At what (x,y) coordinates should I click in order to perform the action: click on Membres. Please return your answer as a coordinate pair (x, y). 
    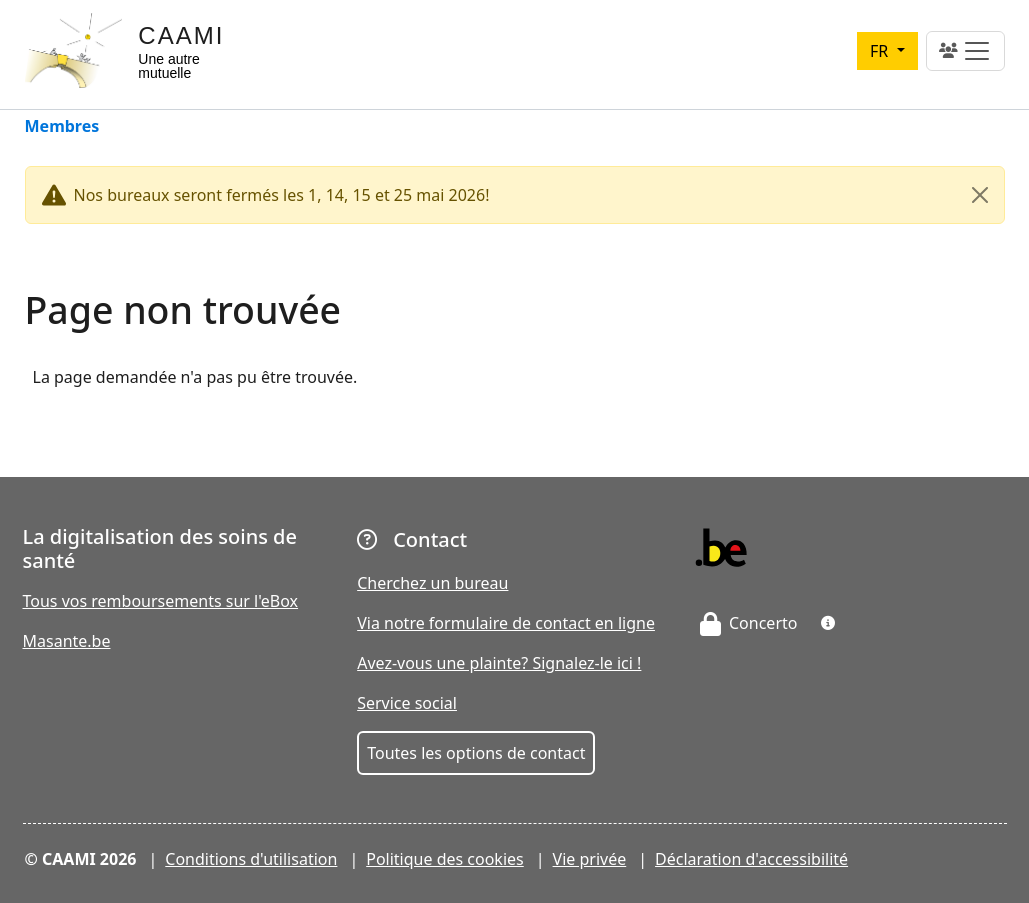
    Looking at the image, I should click on (62, 127).